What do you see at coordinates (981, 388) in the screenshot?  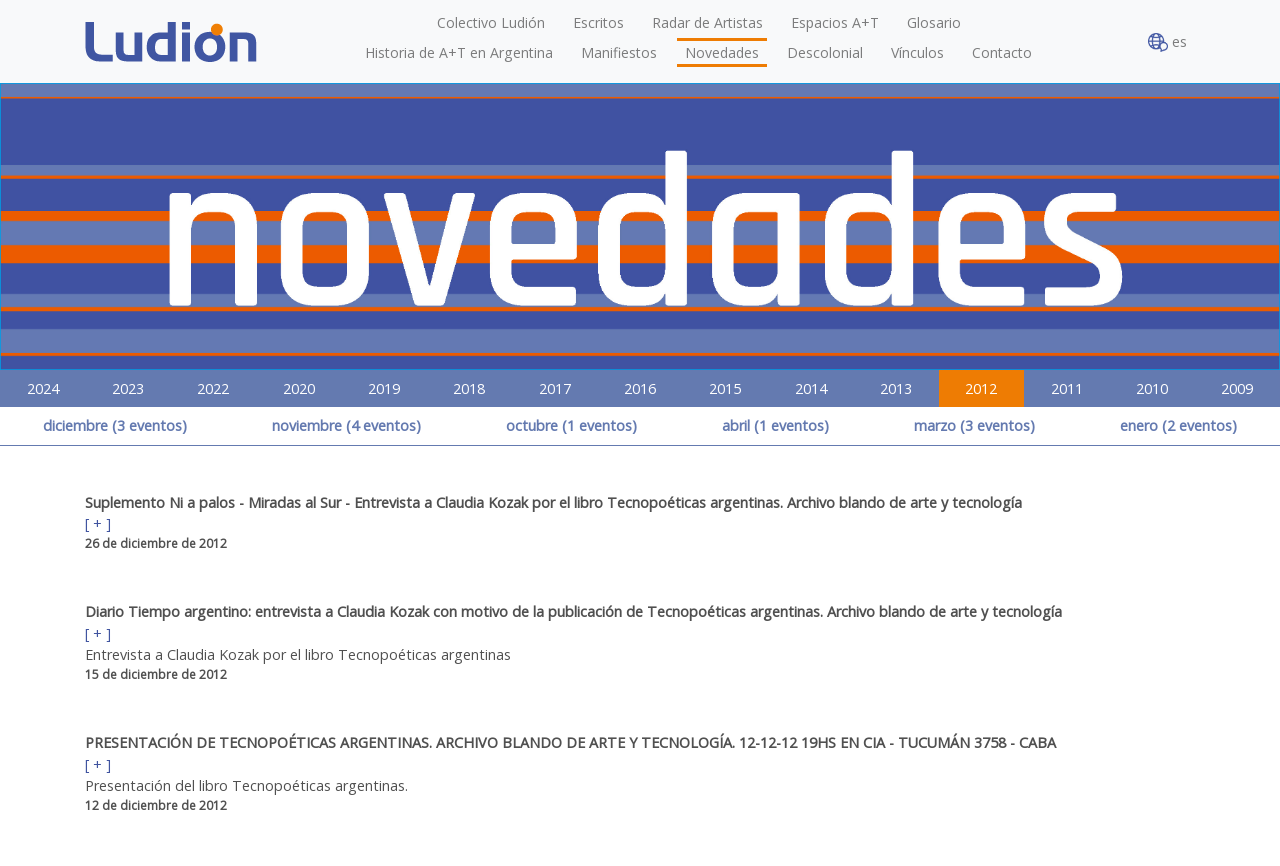 I see `2012` at bounding box center [981, 388].